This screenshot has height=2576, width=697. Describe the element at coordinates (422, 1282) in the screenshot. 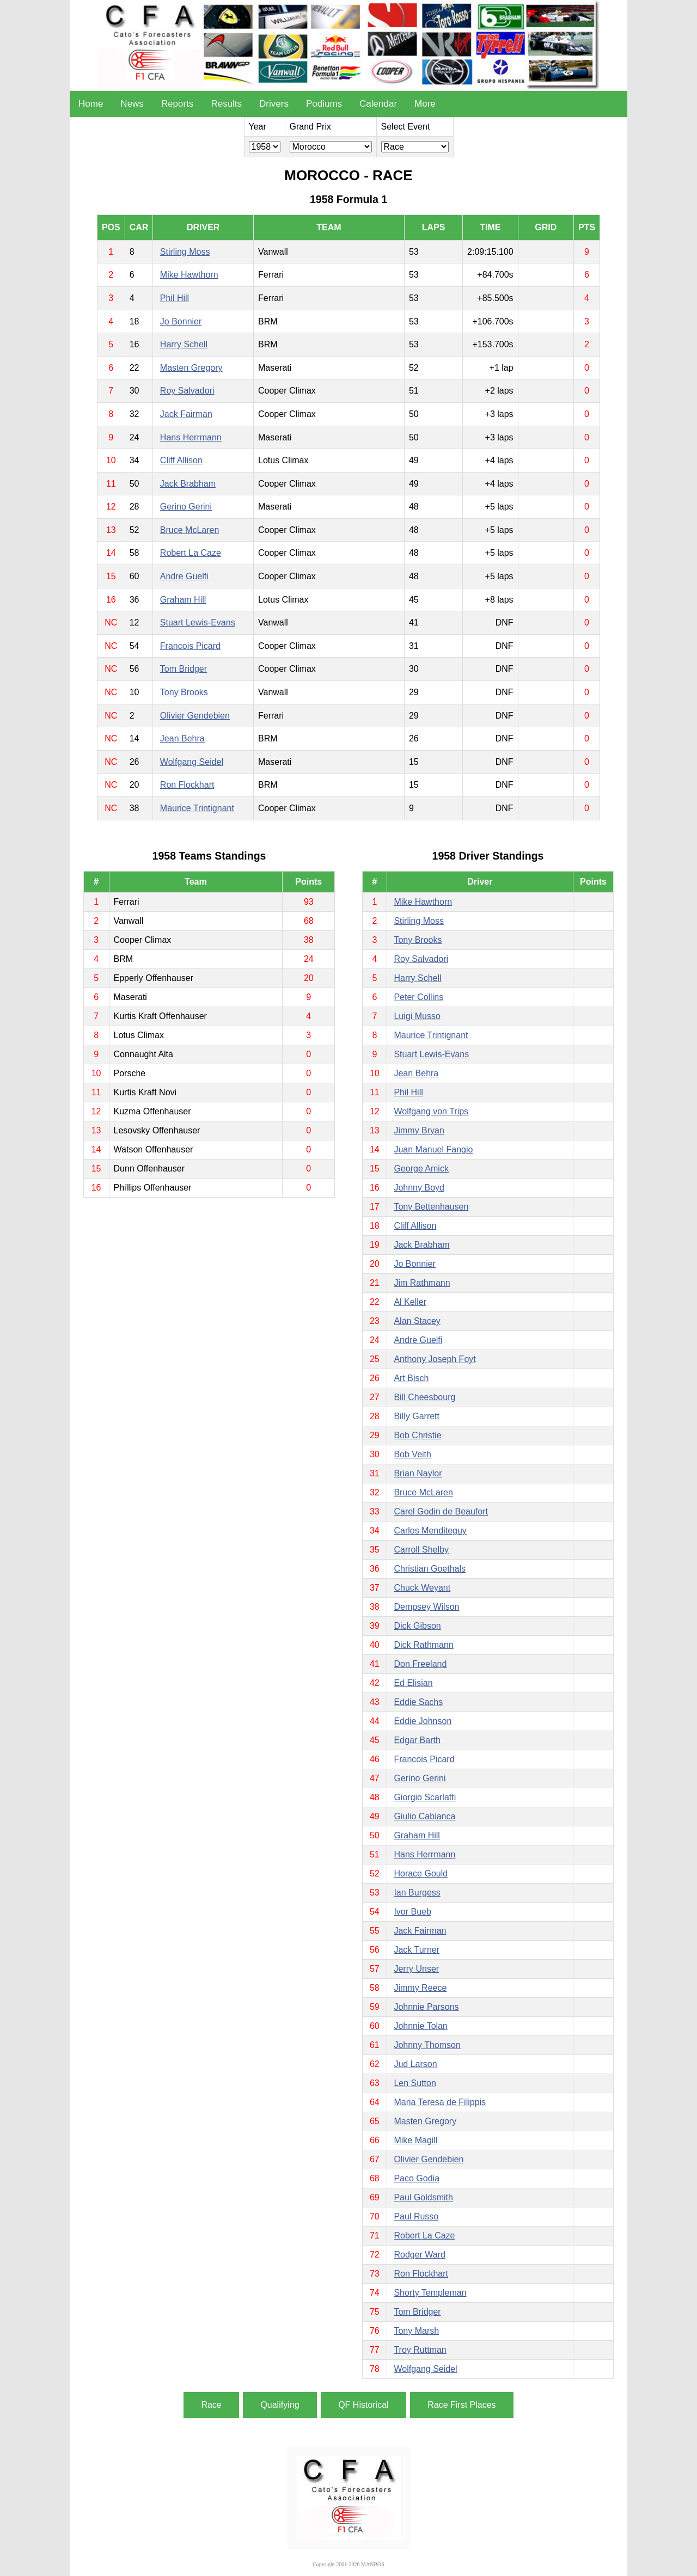

I see `Jim Rathmann` at that location.